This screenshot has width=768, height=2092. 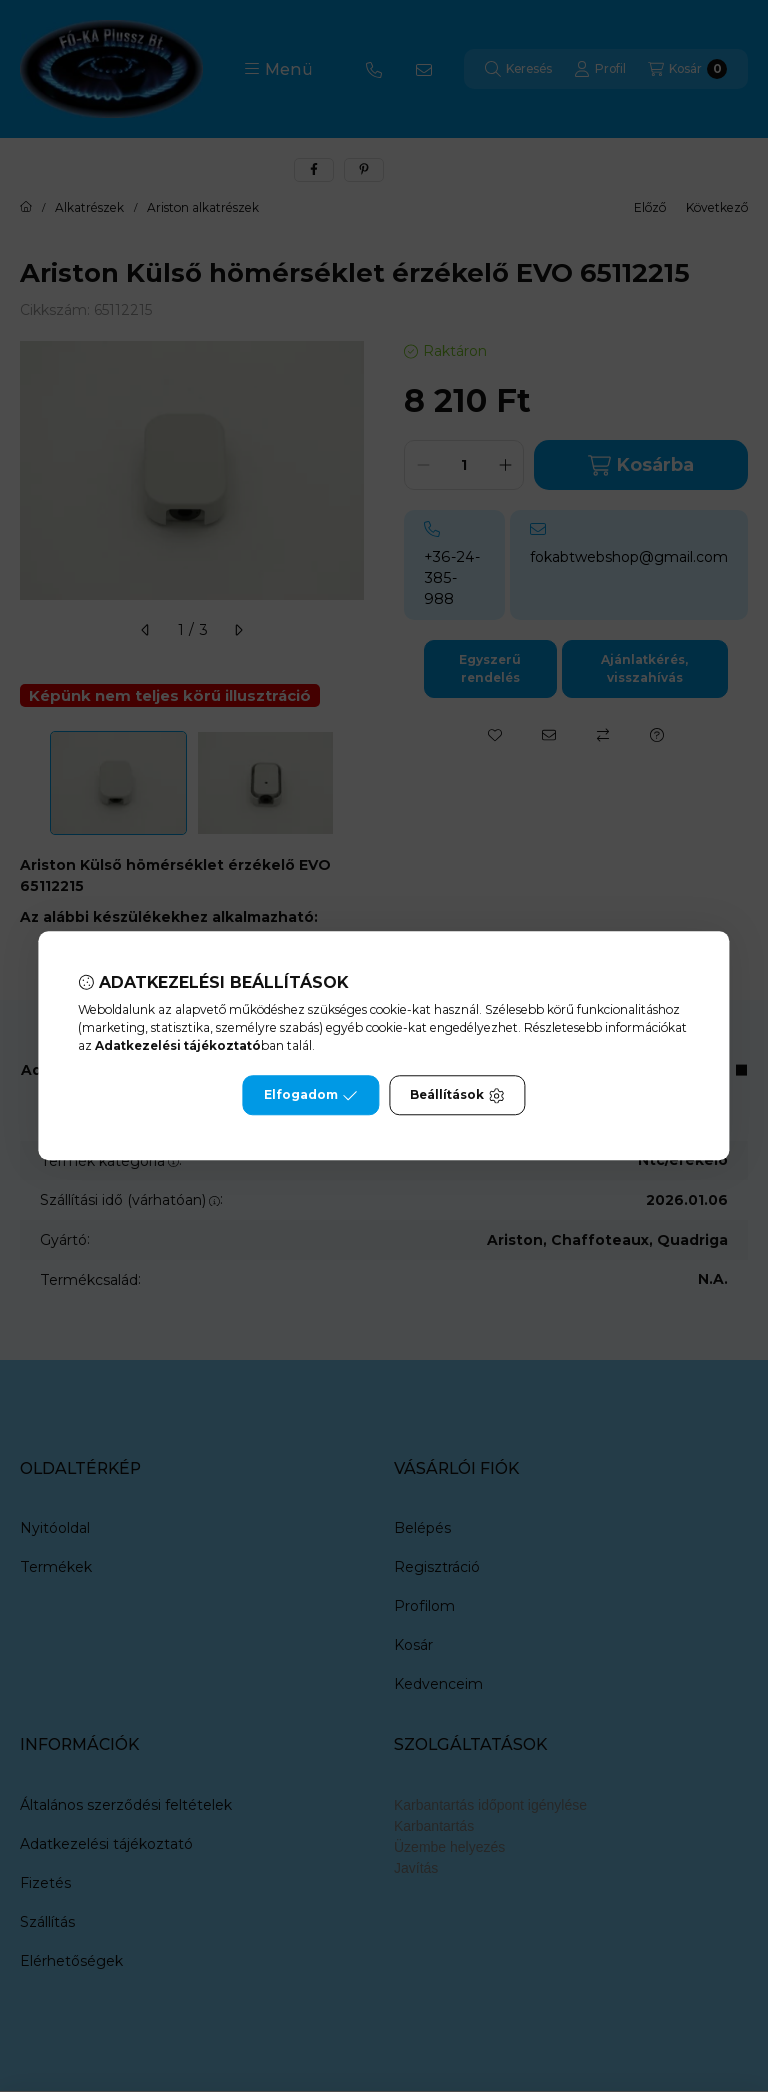 I want to click on Elfogadom, so click(x=311, y=1096).